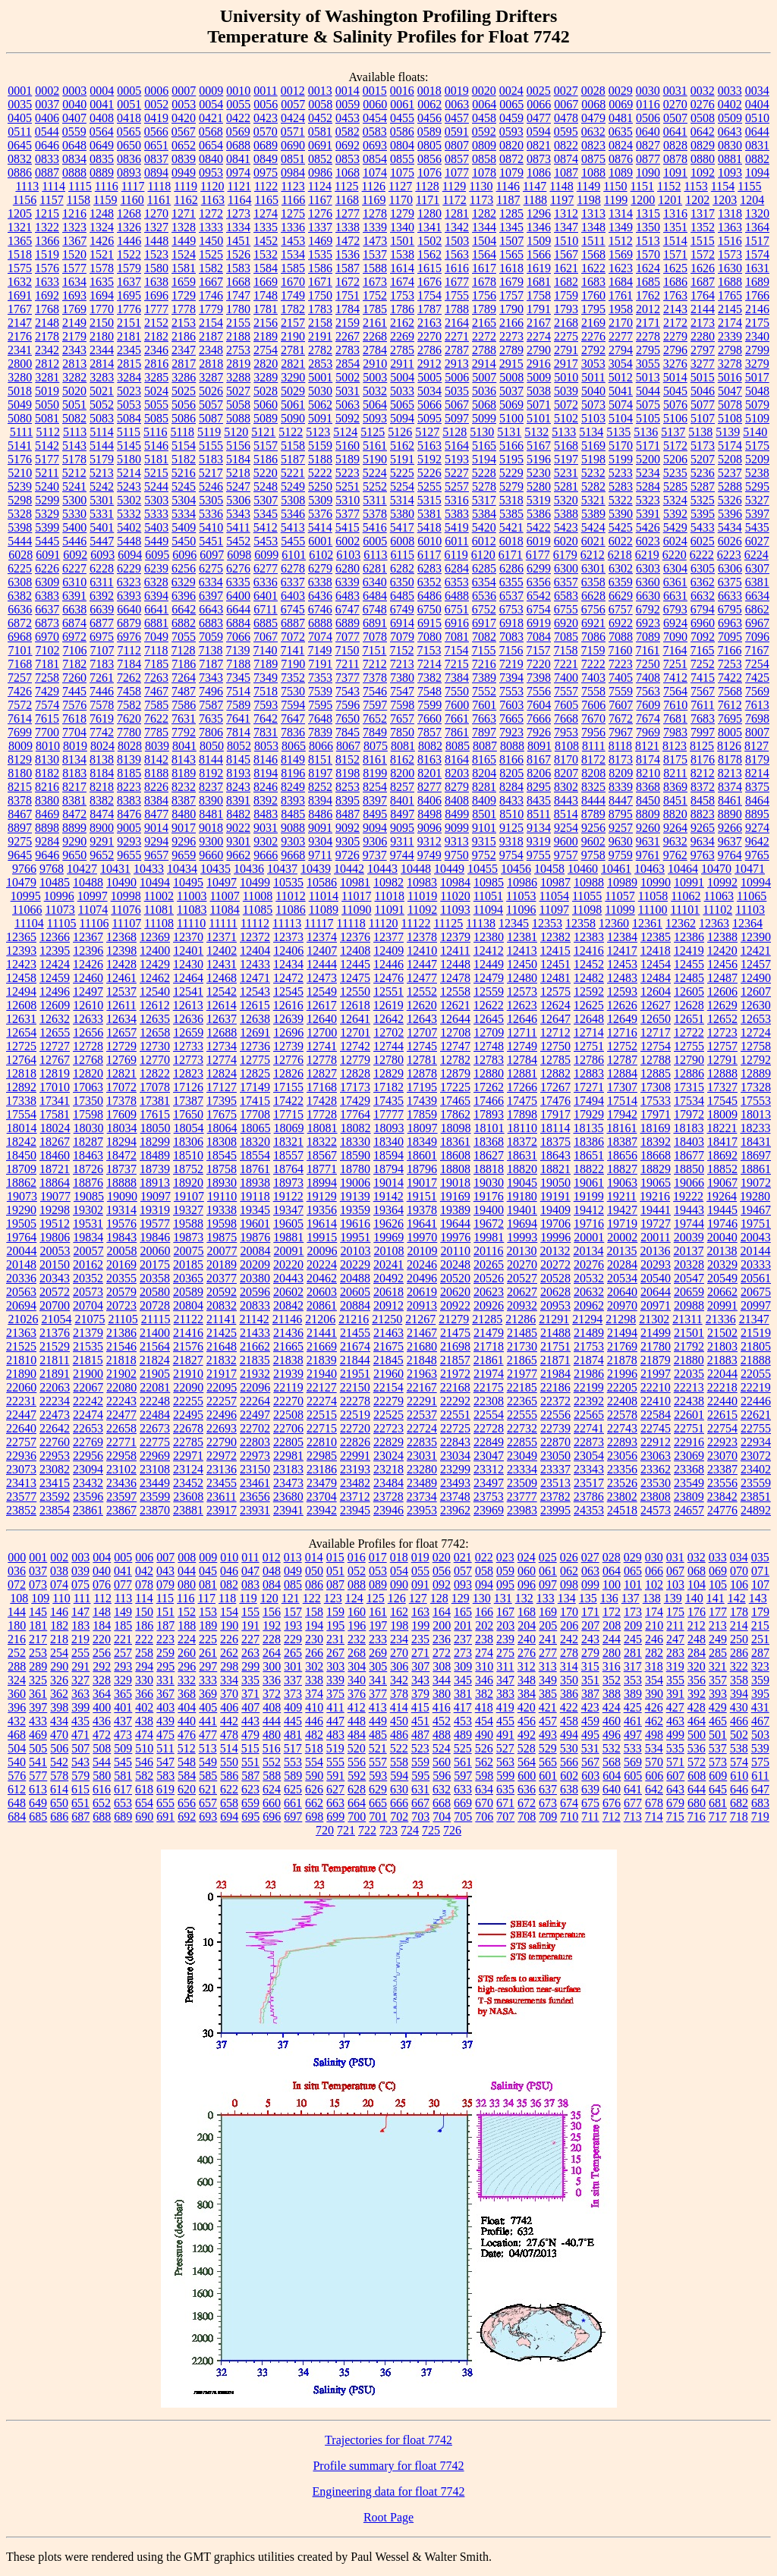 The width and height of the screenshot is (777, 2576). Describe the element at coordinates (566, 390) in the screenshot. I see `5039` at that location.